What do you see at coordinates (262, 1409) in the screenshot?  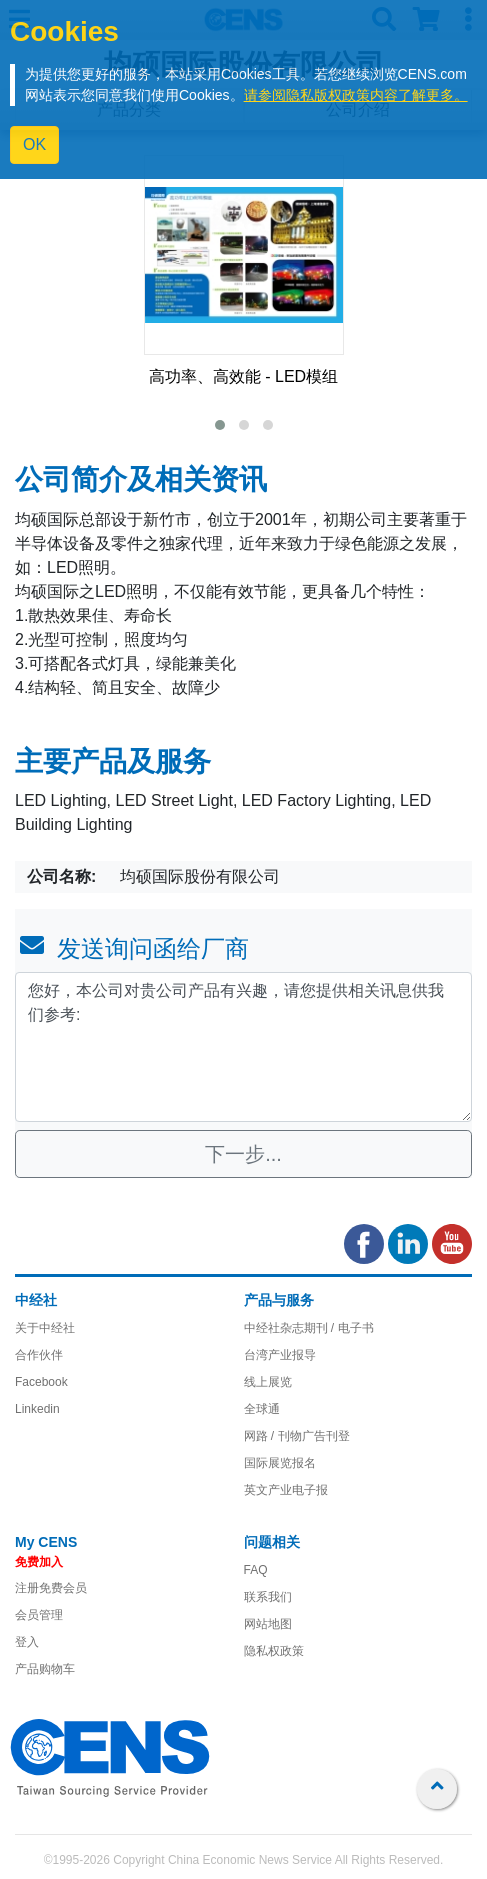 I see `全球通` at bounding box center [262, 1409].